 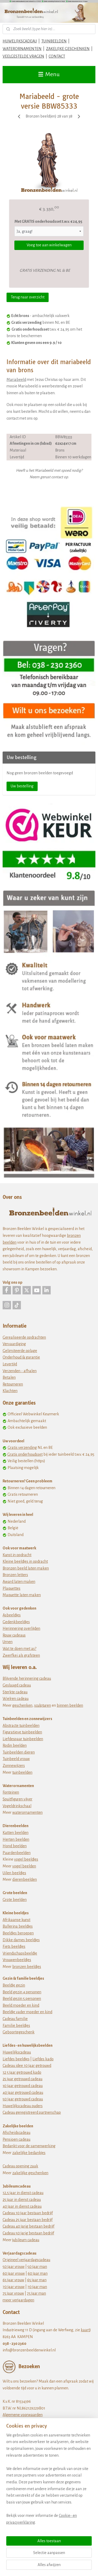 What do you see at coordinates (27, 2065) in the screenshot?
I see `Cadeau idee 10 jaar getrouwd` at bounding box center [27, 2065].